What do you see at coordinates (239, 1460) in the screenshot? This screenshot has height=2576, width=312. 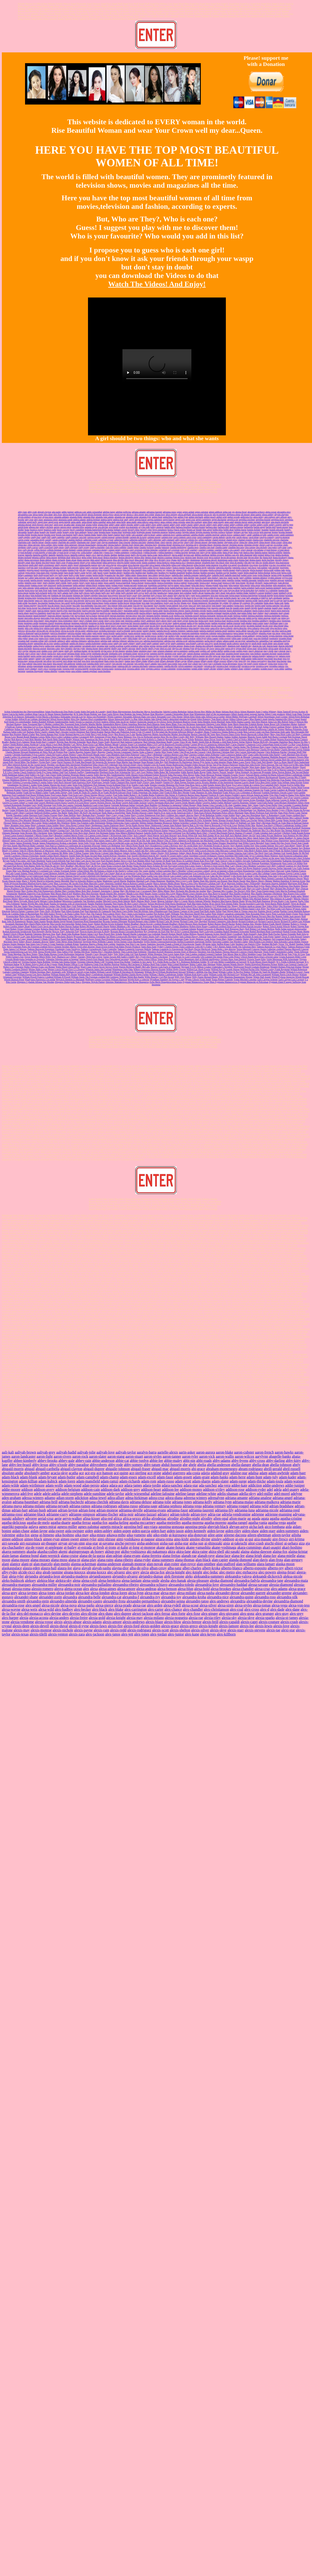 I see `abby-byens` at bounding box center [239, 1460].